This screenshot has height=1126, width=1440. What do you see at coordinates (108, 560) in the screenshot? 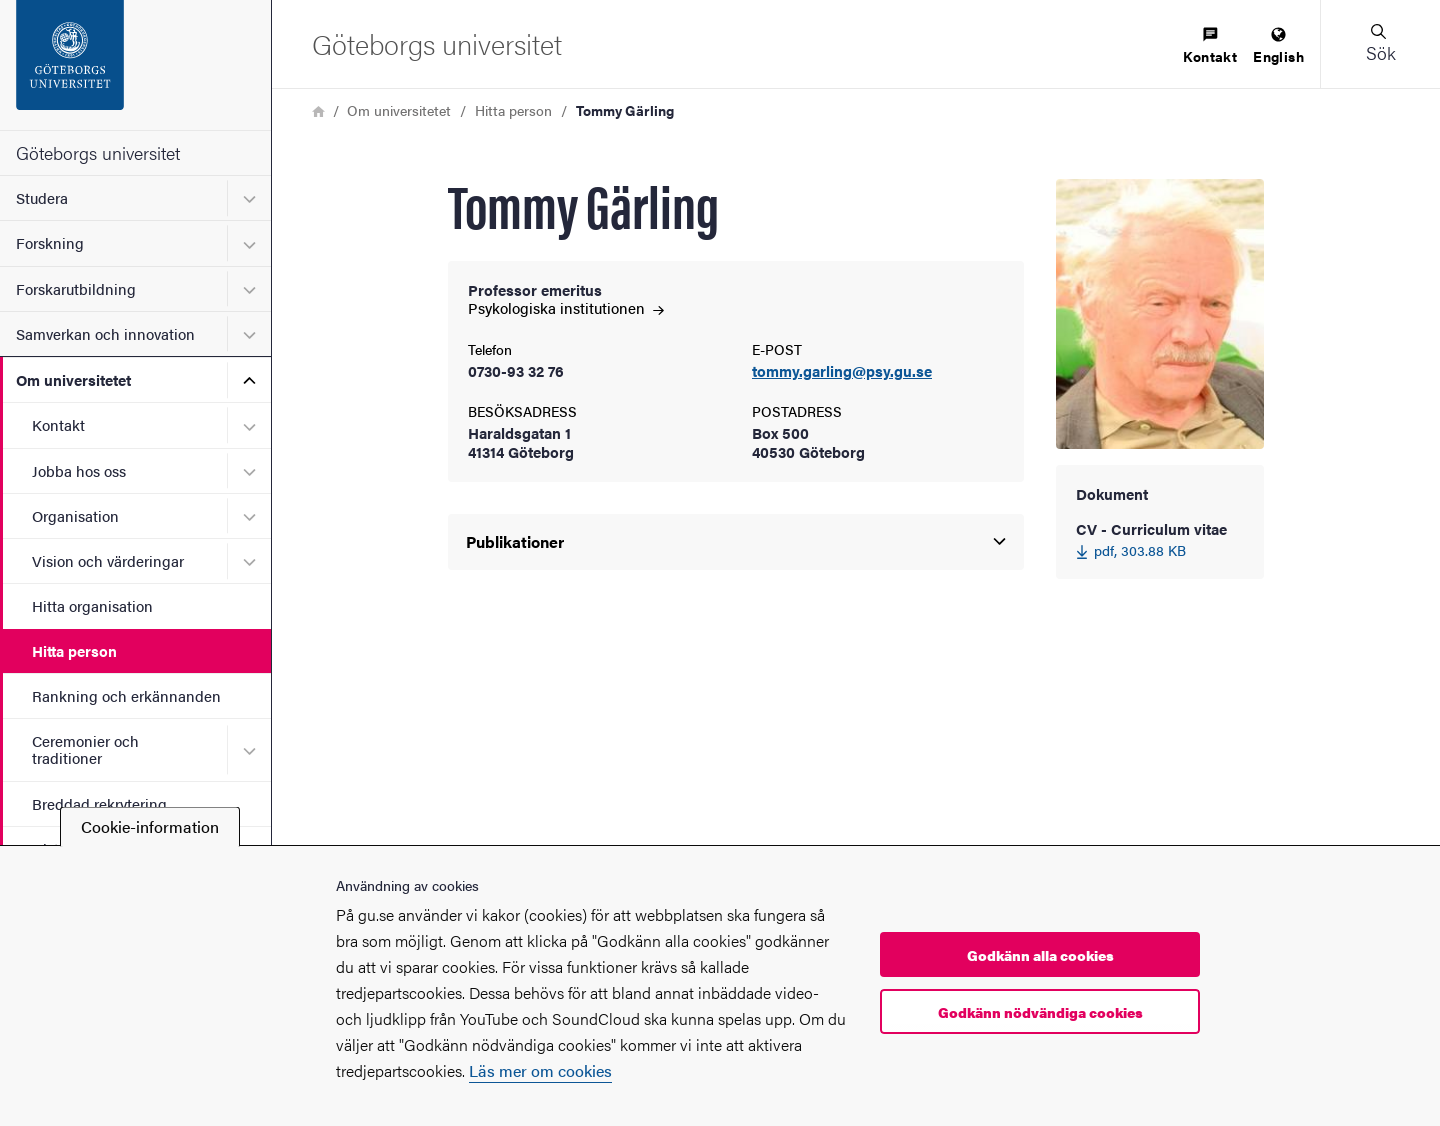
I see `Vision och värderingar` at bounding box center [108, 560].